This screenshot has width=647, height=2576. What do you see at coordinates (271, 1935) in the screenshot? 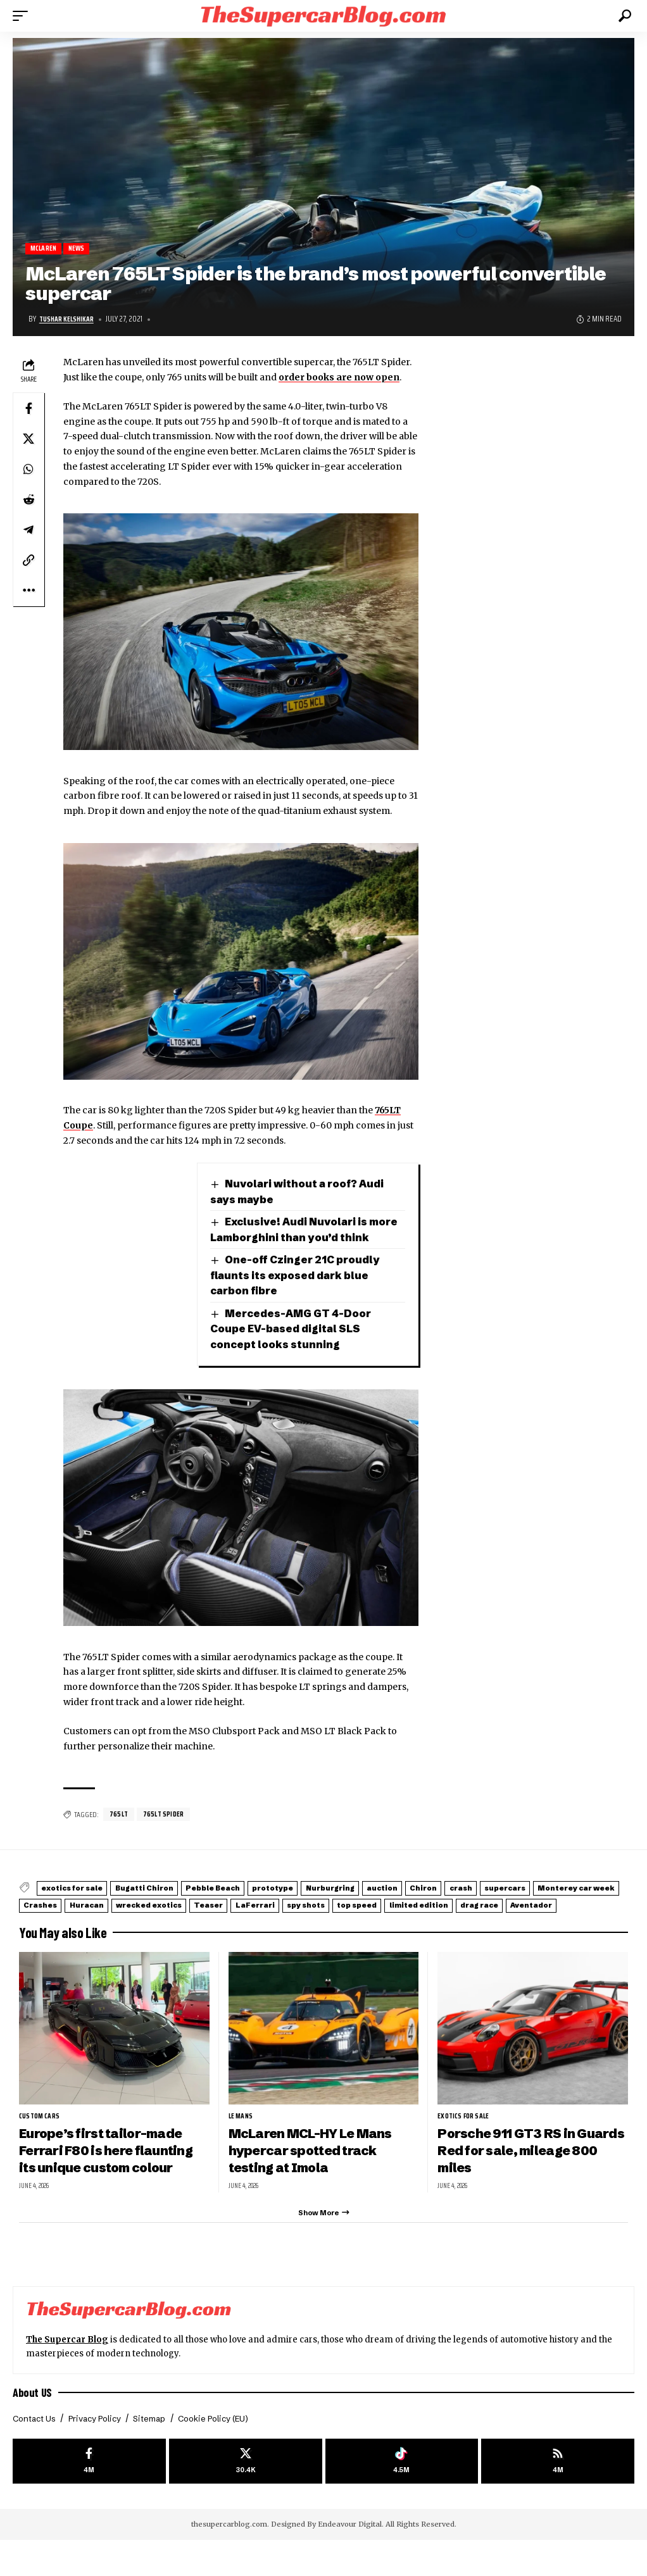
I see `Aventador` at bounding box center [271, 1935].